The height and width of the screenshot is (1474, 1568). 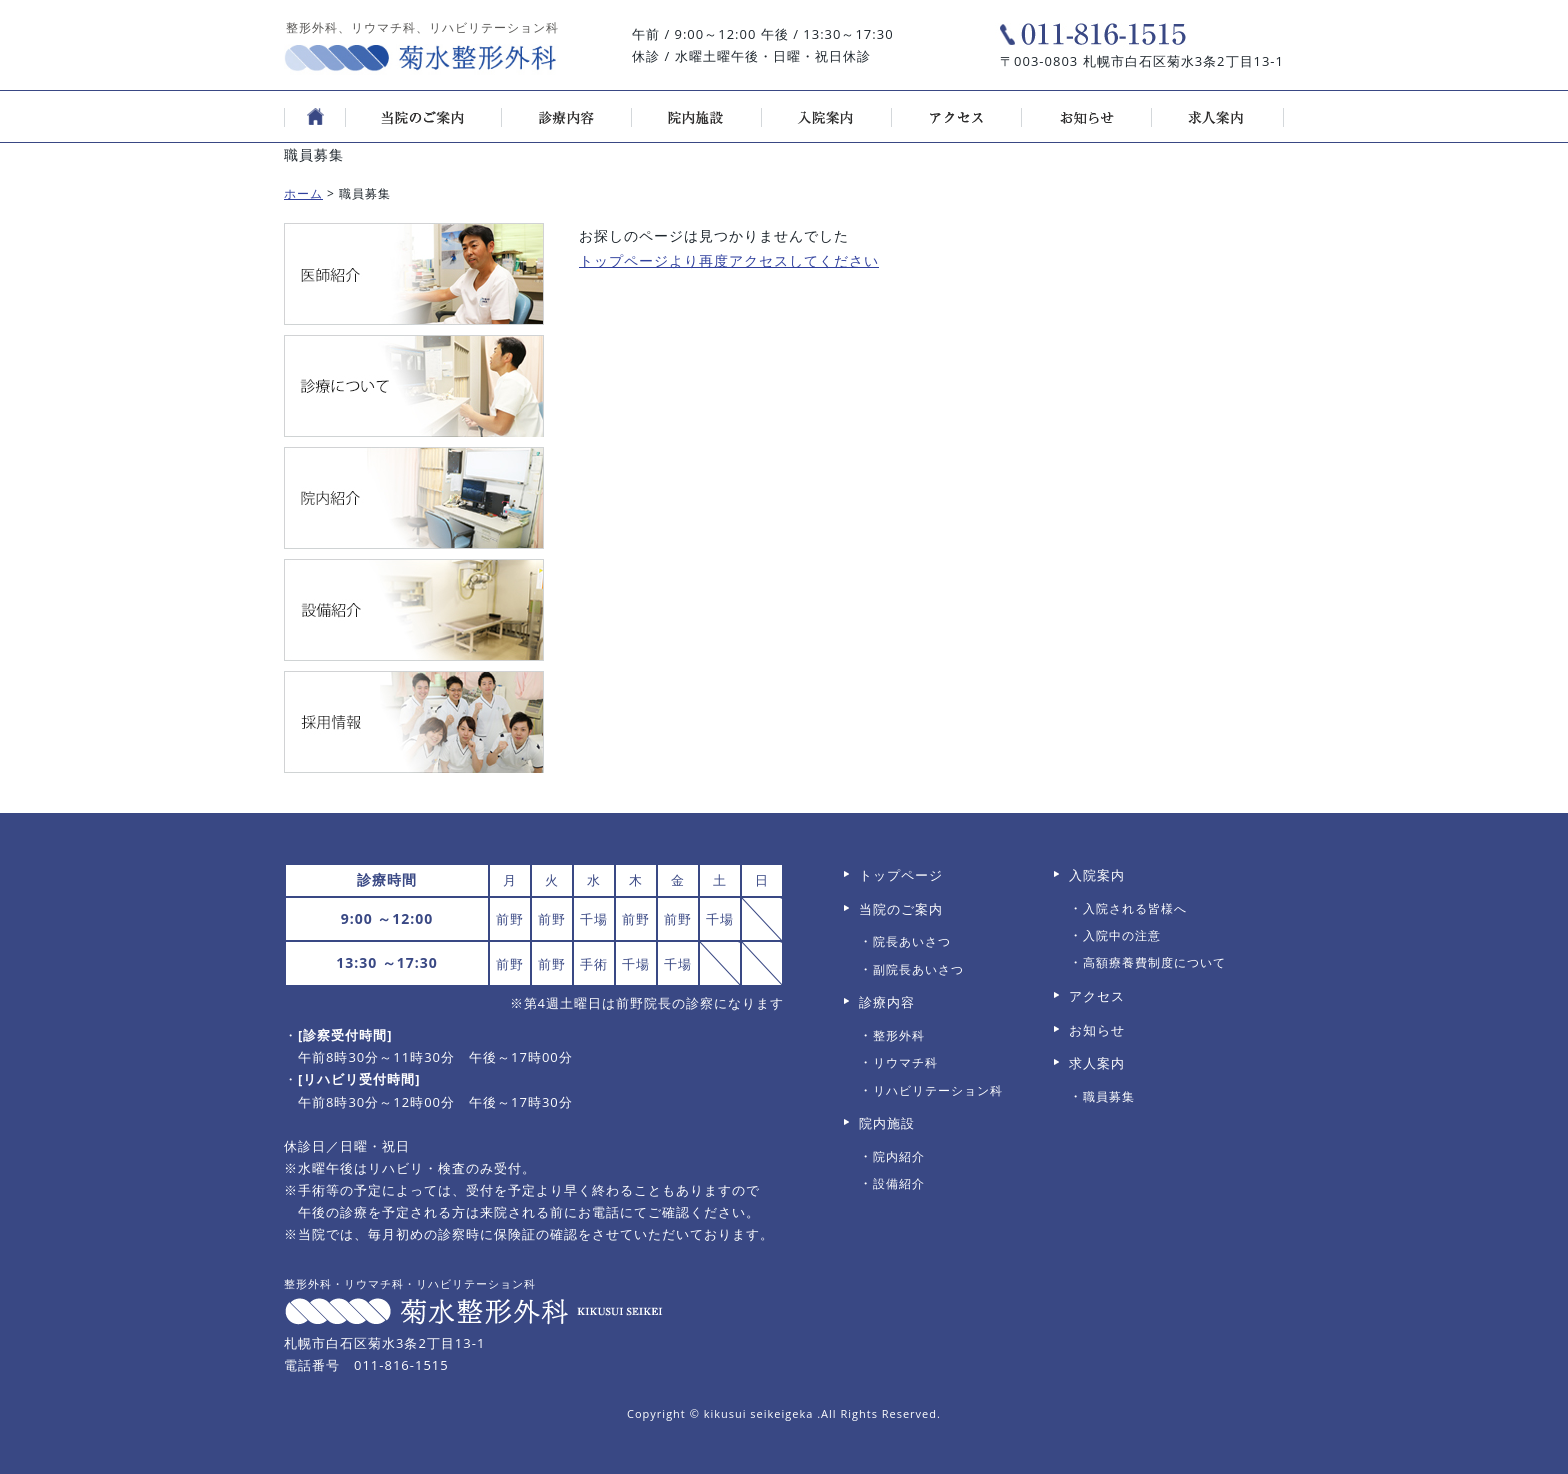 I want to click on 求人案内, so click(x=1097, y=1063).